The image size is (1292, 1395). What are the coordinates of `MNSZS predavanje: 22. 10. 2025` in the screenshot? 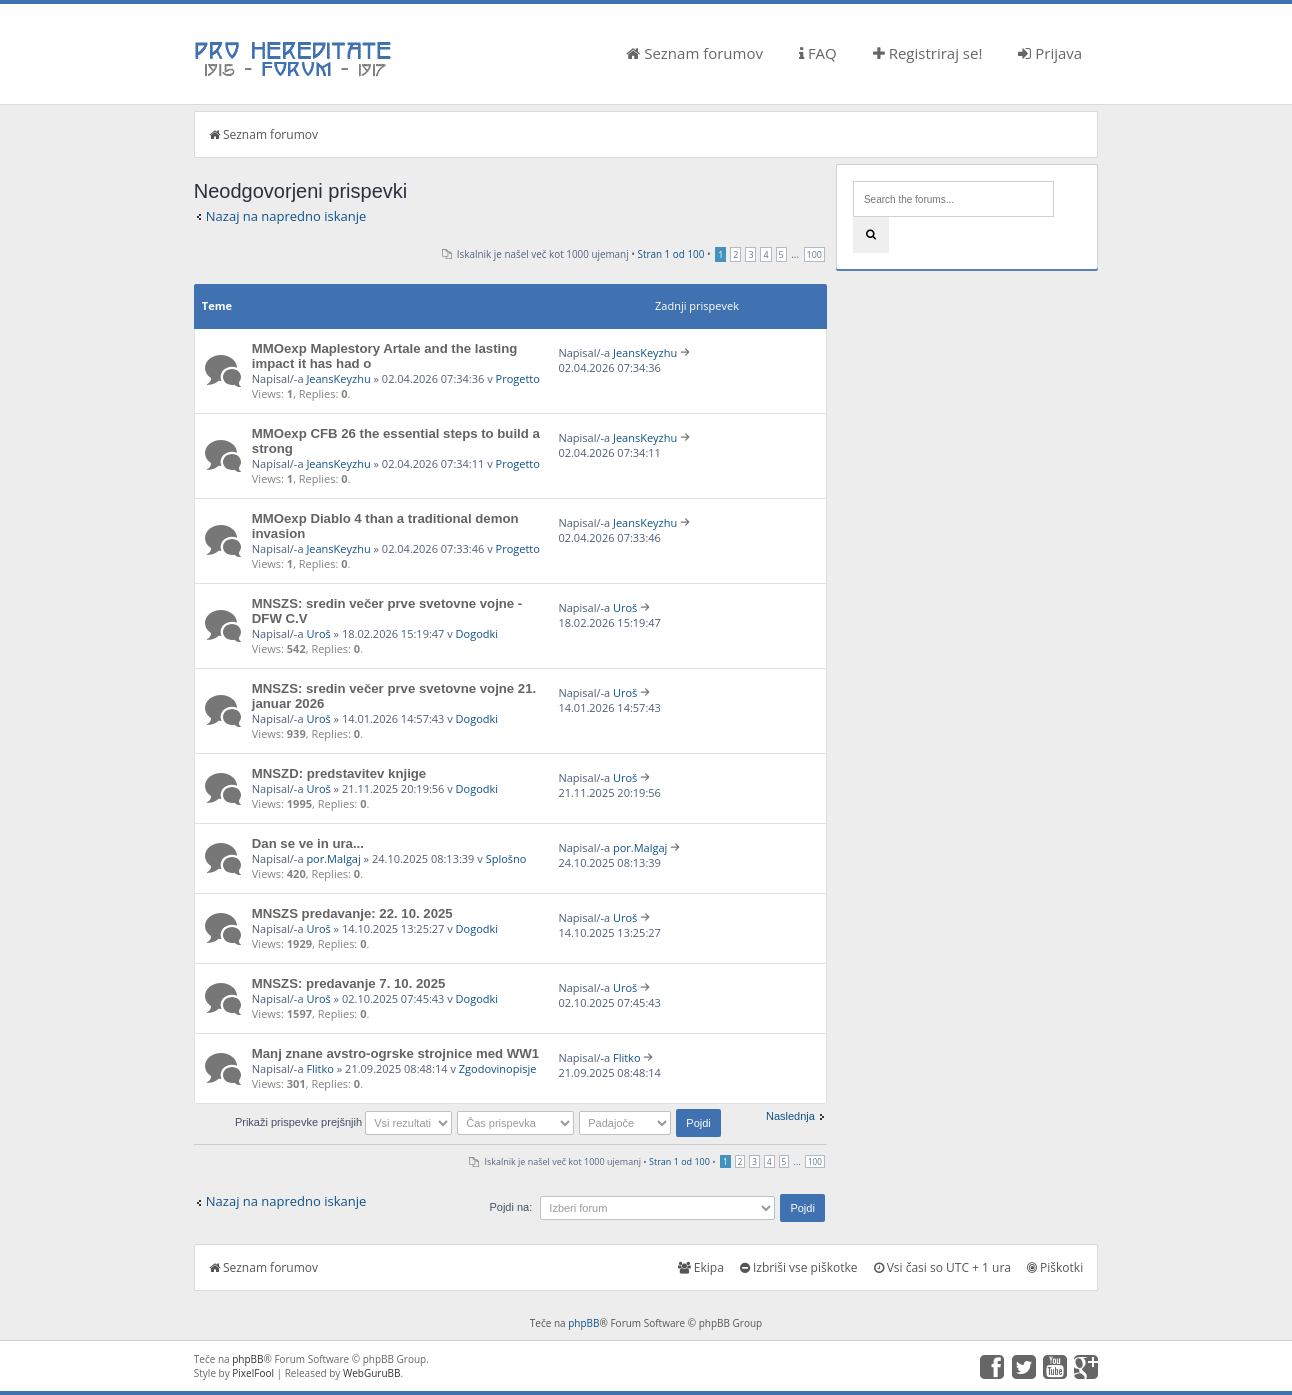 It's located at (352, 913).